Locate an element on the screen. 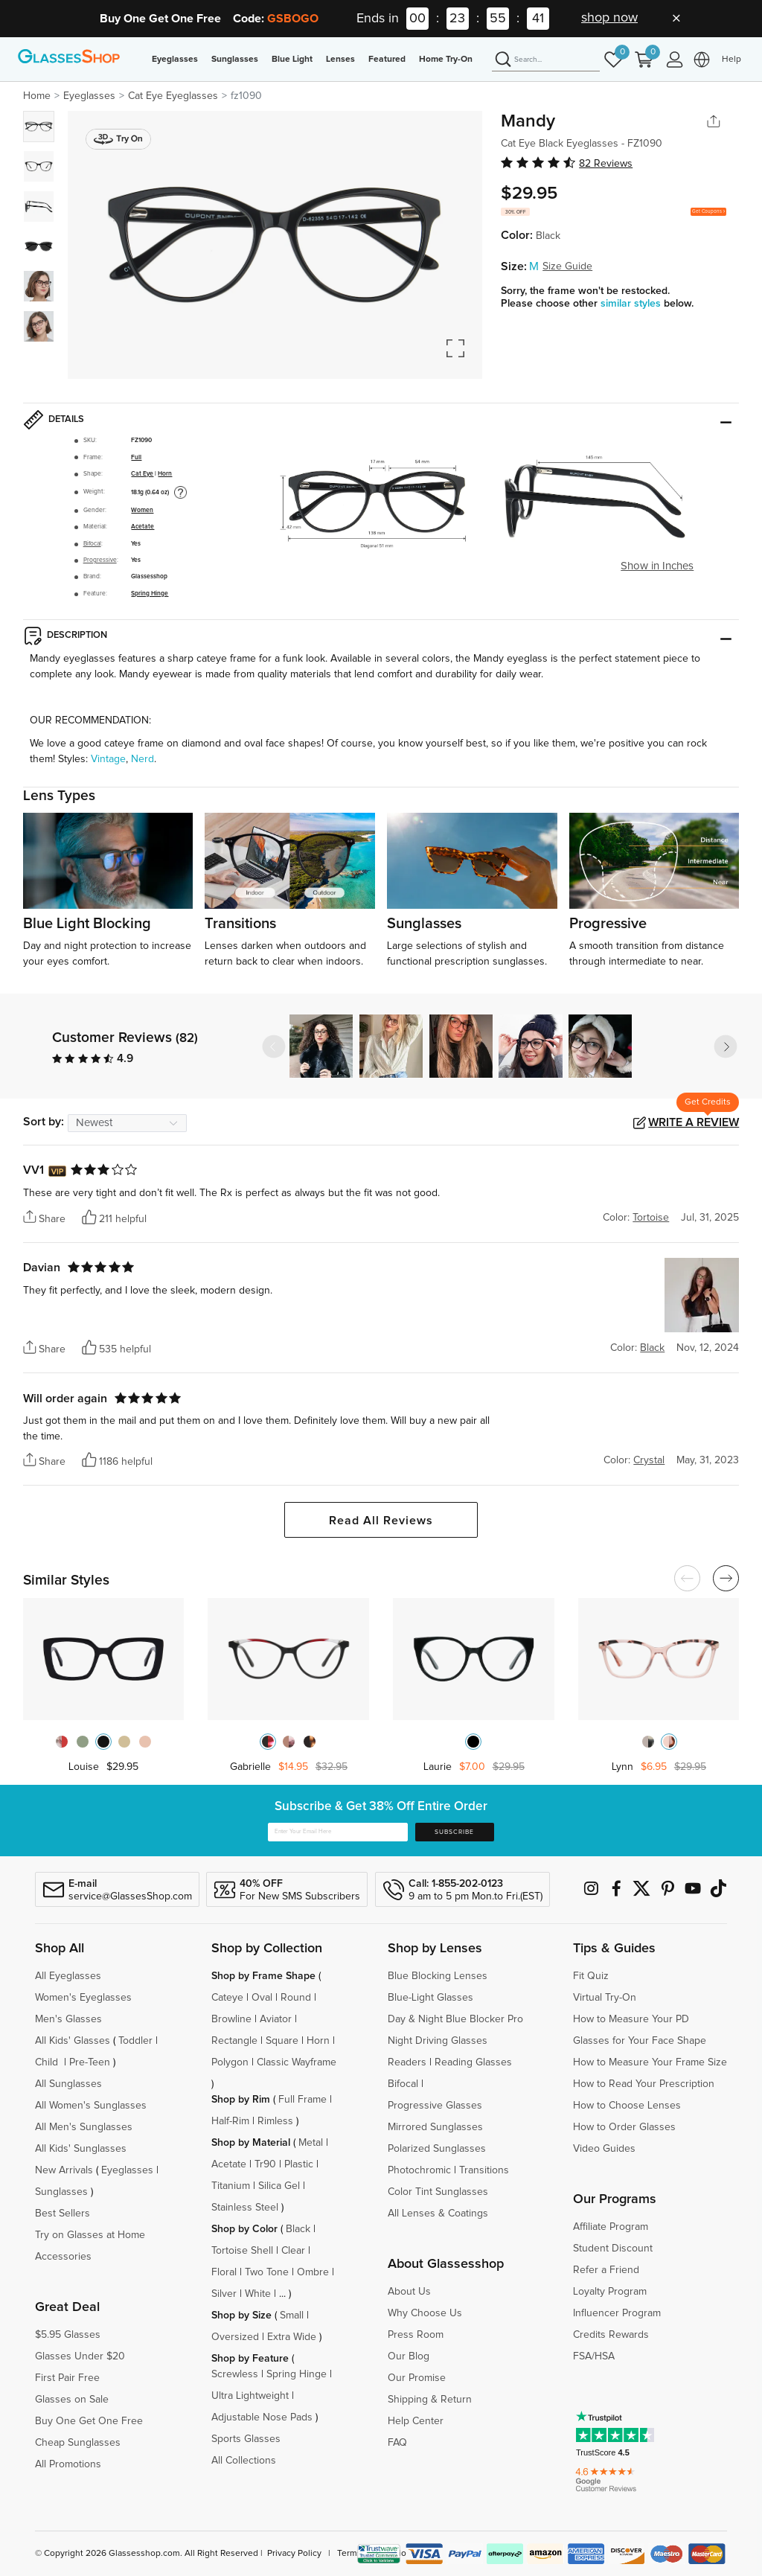  Try on Glasses at Home is located at coordinates (90, 2235).